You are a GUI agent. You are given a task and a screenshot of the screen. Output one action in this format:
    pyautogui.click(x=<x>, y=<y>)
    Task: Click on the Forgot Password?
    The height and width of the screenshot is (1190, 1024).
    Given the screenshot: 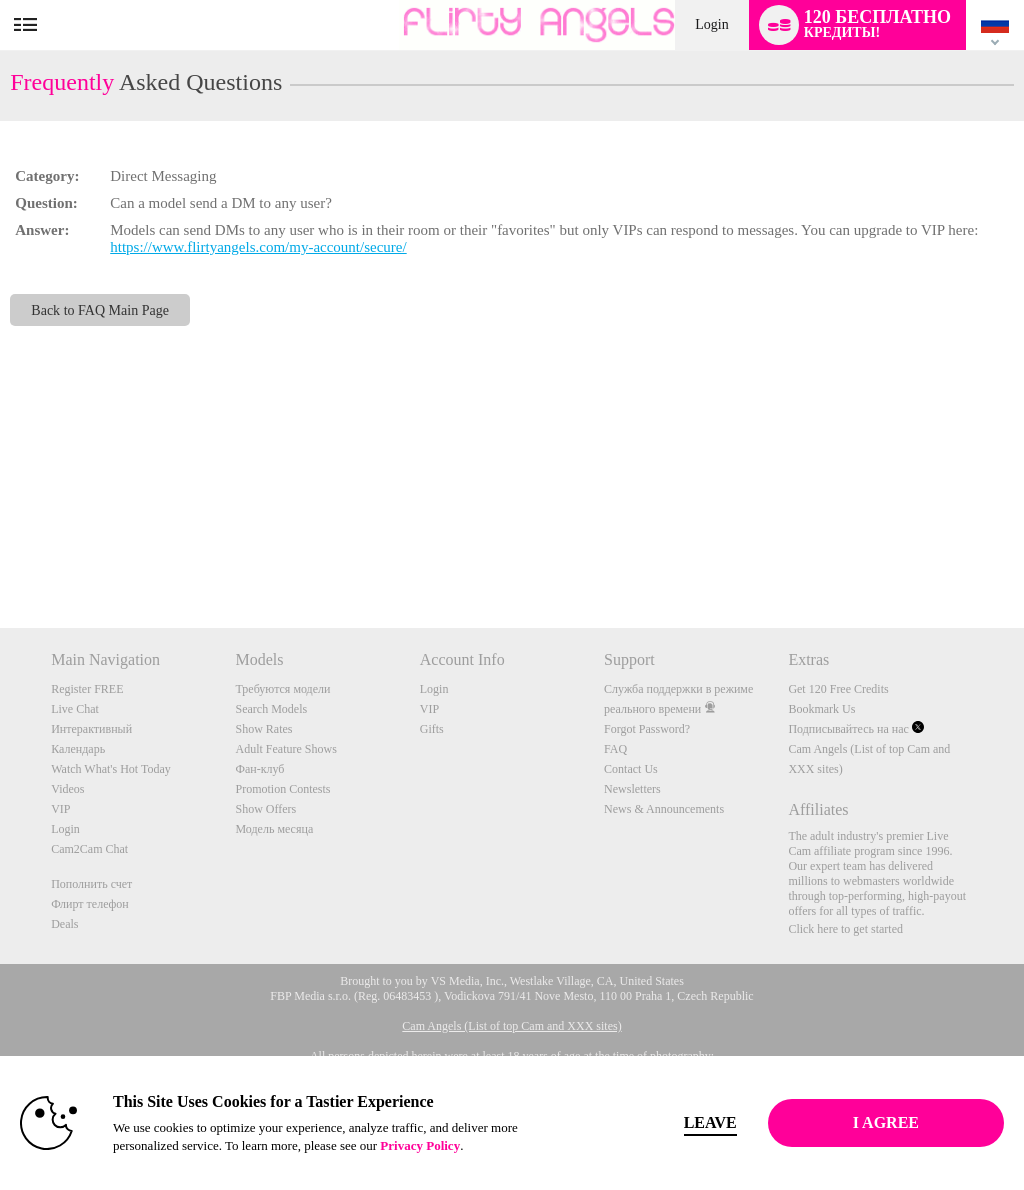 What is the action you would take?
    pyautogui.click(x=647, y=729)
    